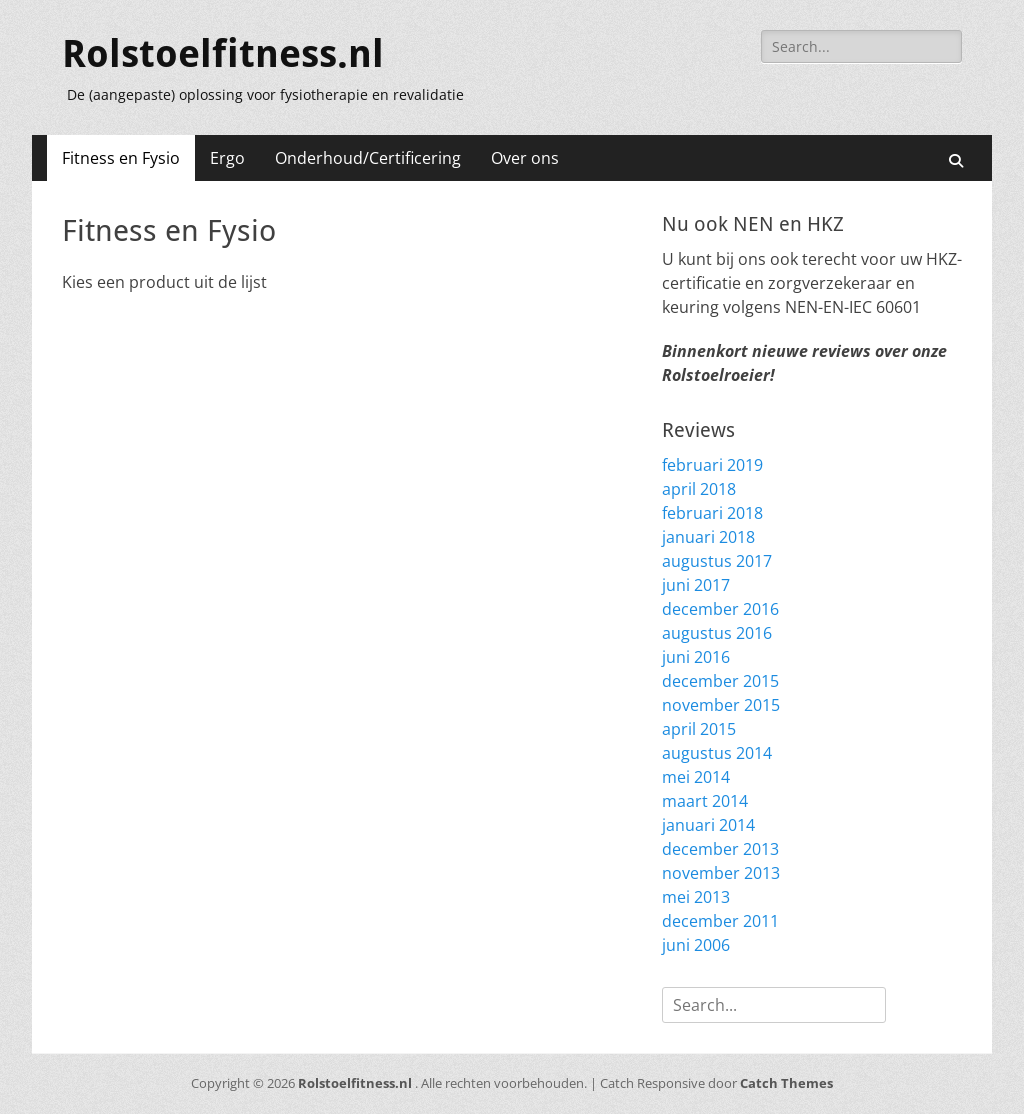 This screenshot has height=1114, width=1024. I want to click on juni 2006, so click(696, 945).